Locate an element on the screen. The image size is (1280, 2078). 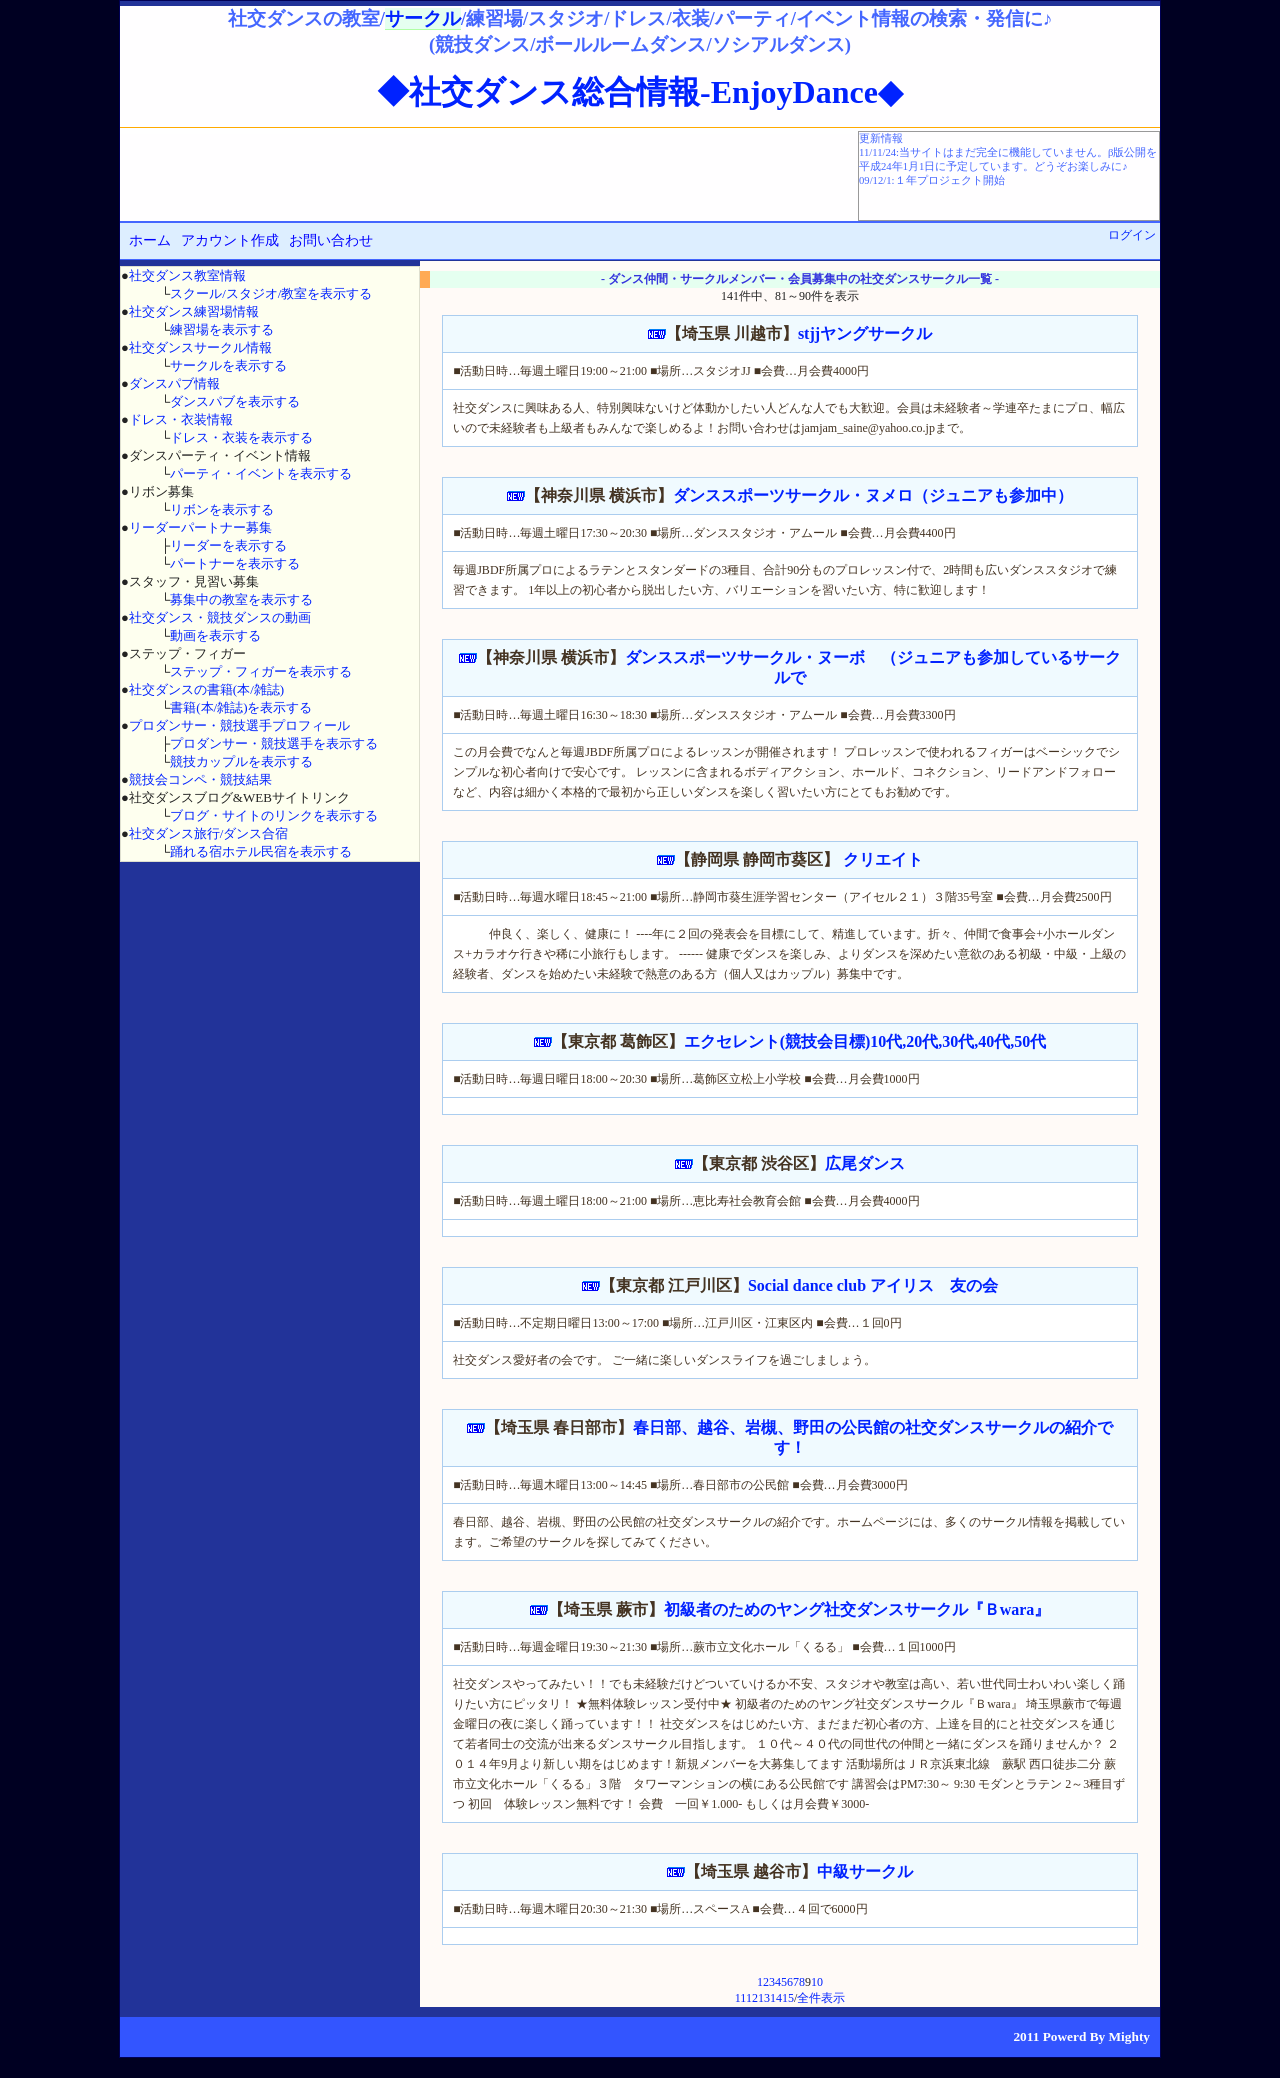
ホーム is located at coordinates (150, 240).